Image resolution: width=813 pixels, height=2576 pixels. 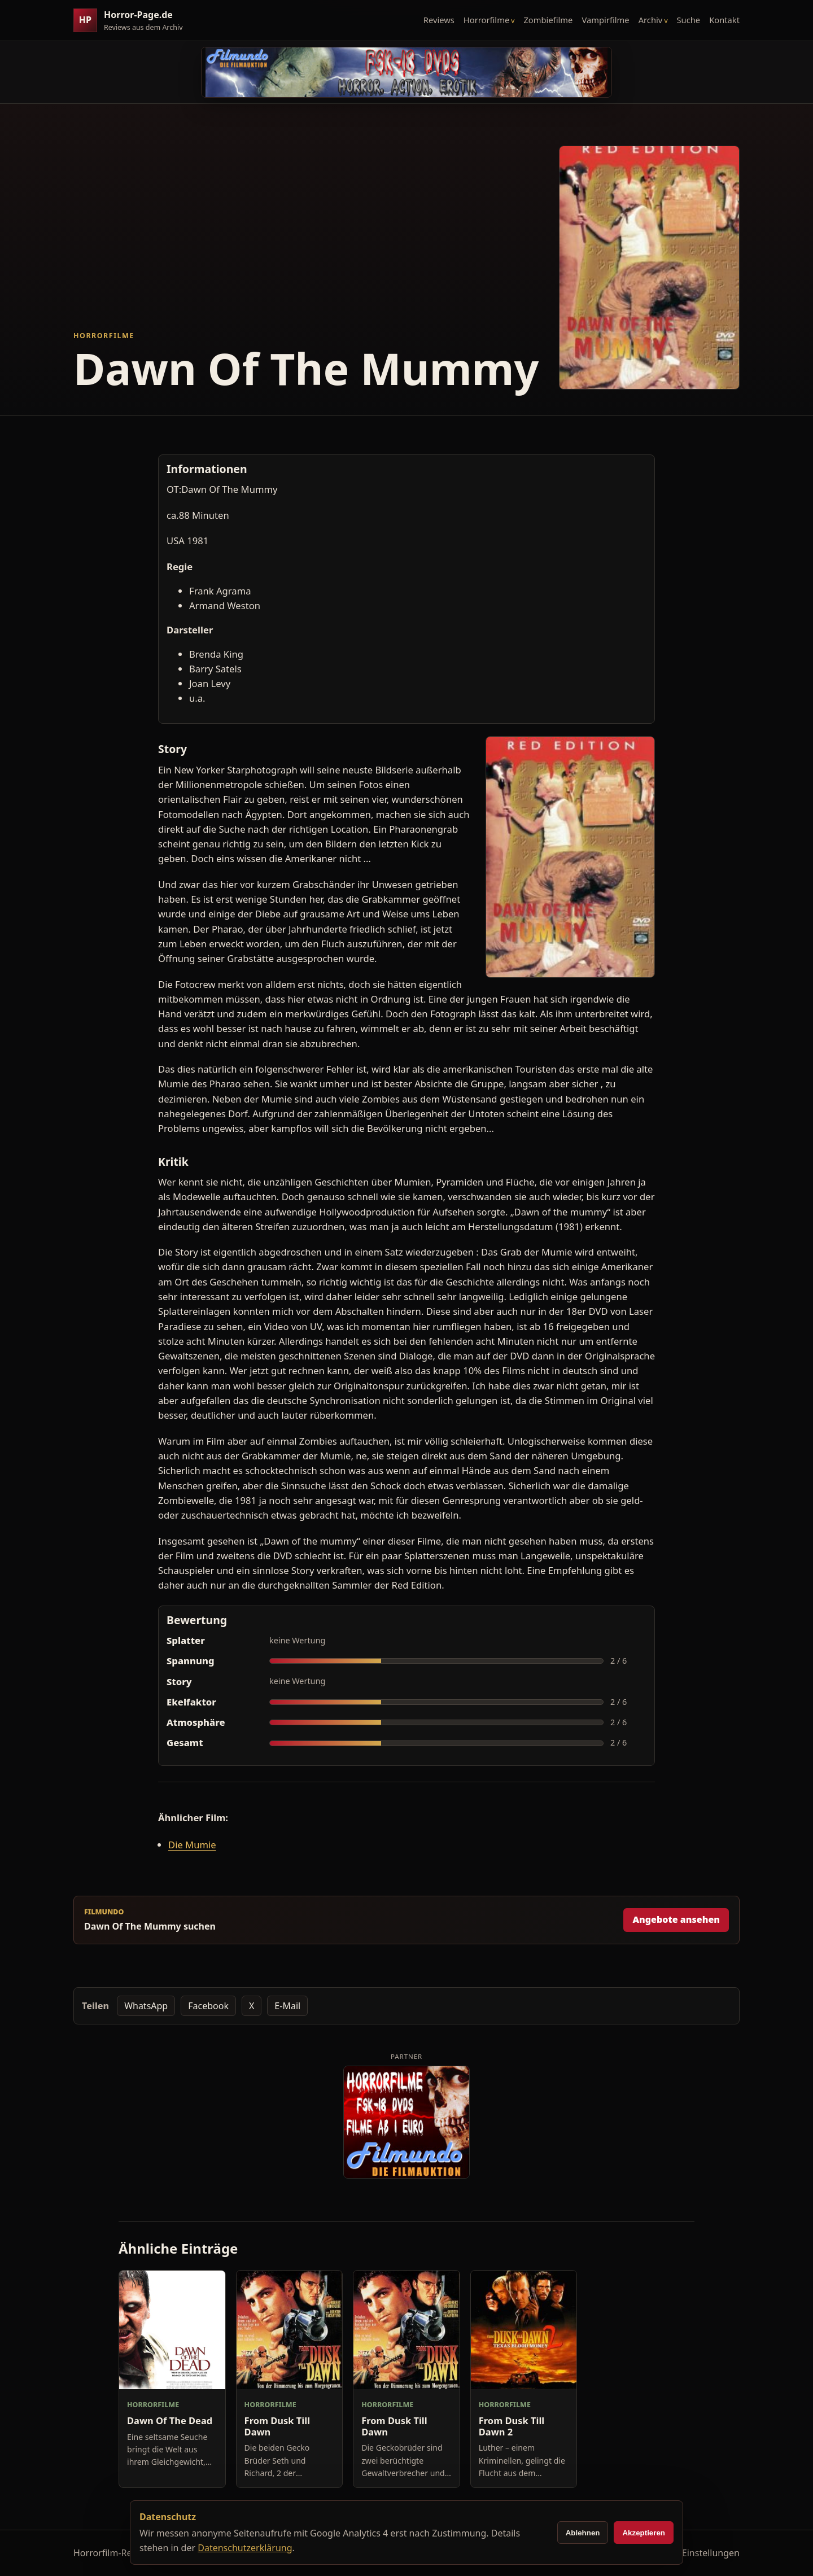 I want to click on Horrorfilme, so click(x=486, y=19).